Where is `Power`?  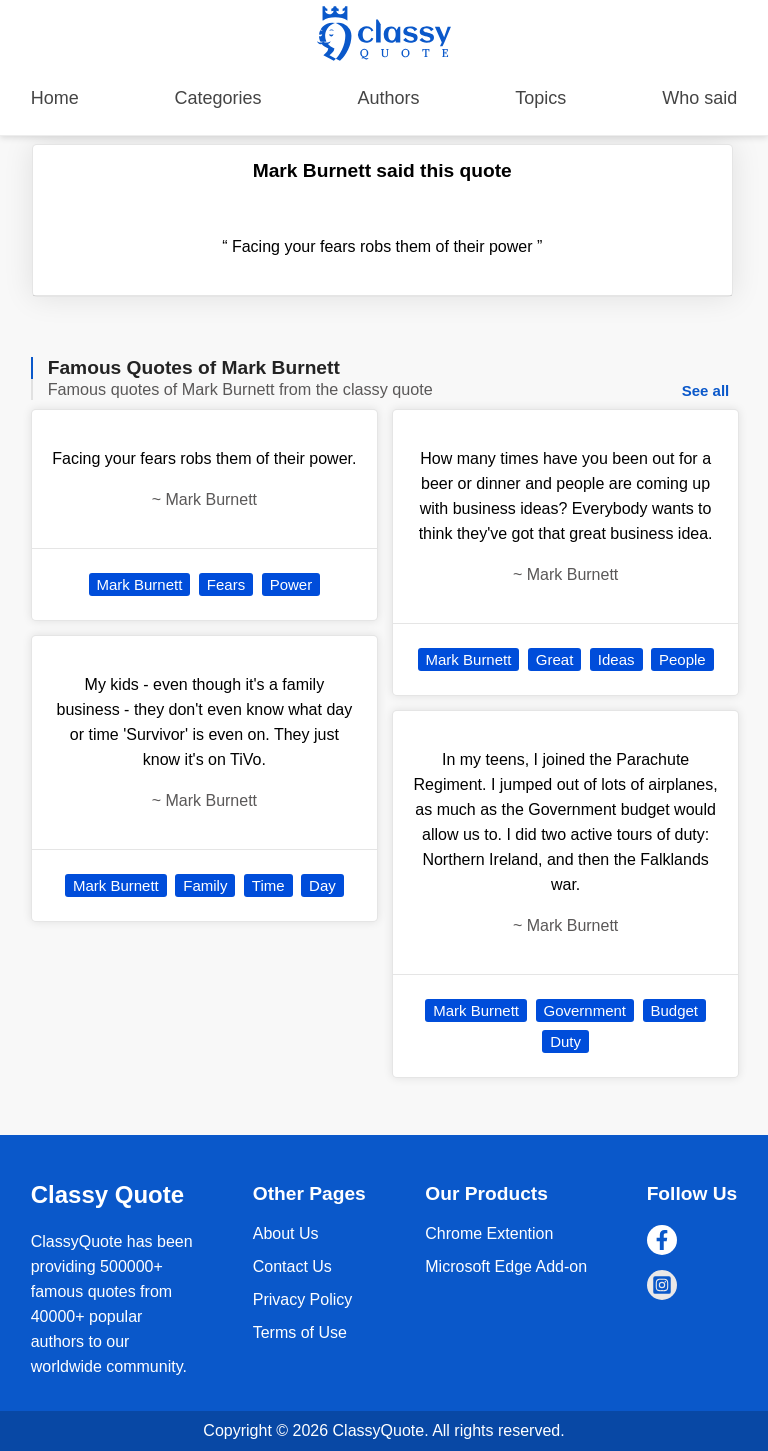 Power is located at coordinates (291, 584).